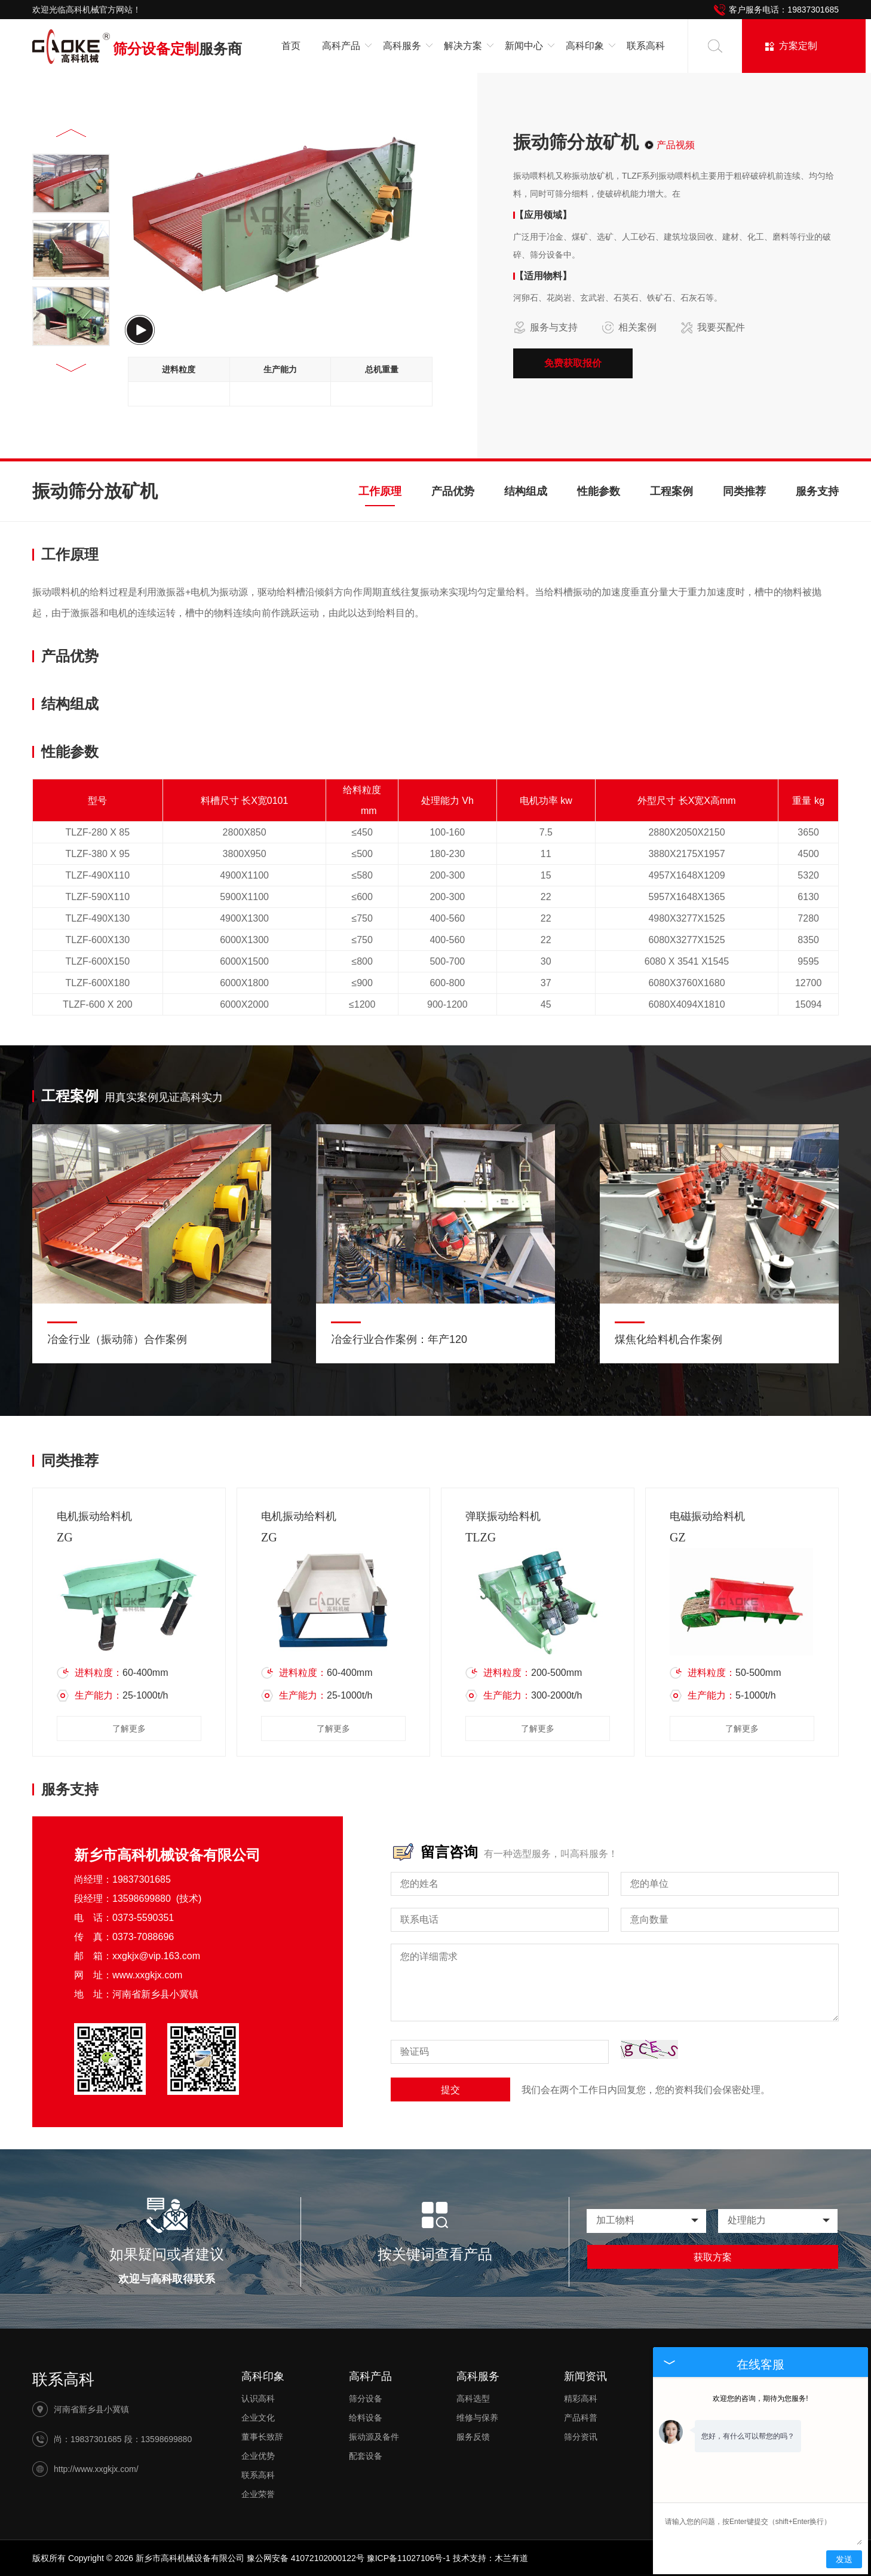  I want to click on 工作原理, so click(379, 491).